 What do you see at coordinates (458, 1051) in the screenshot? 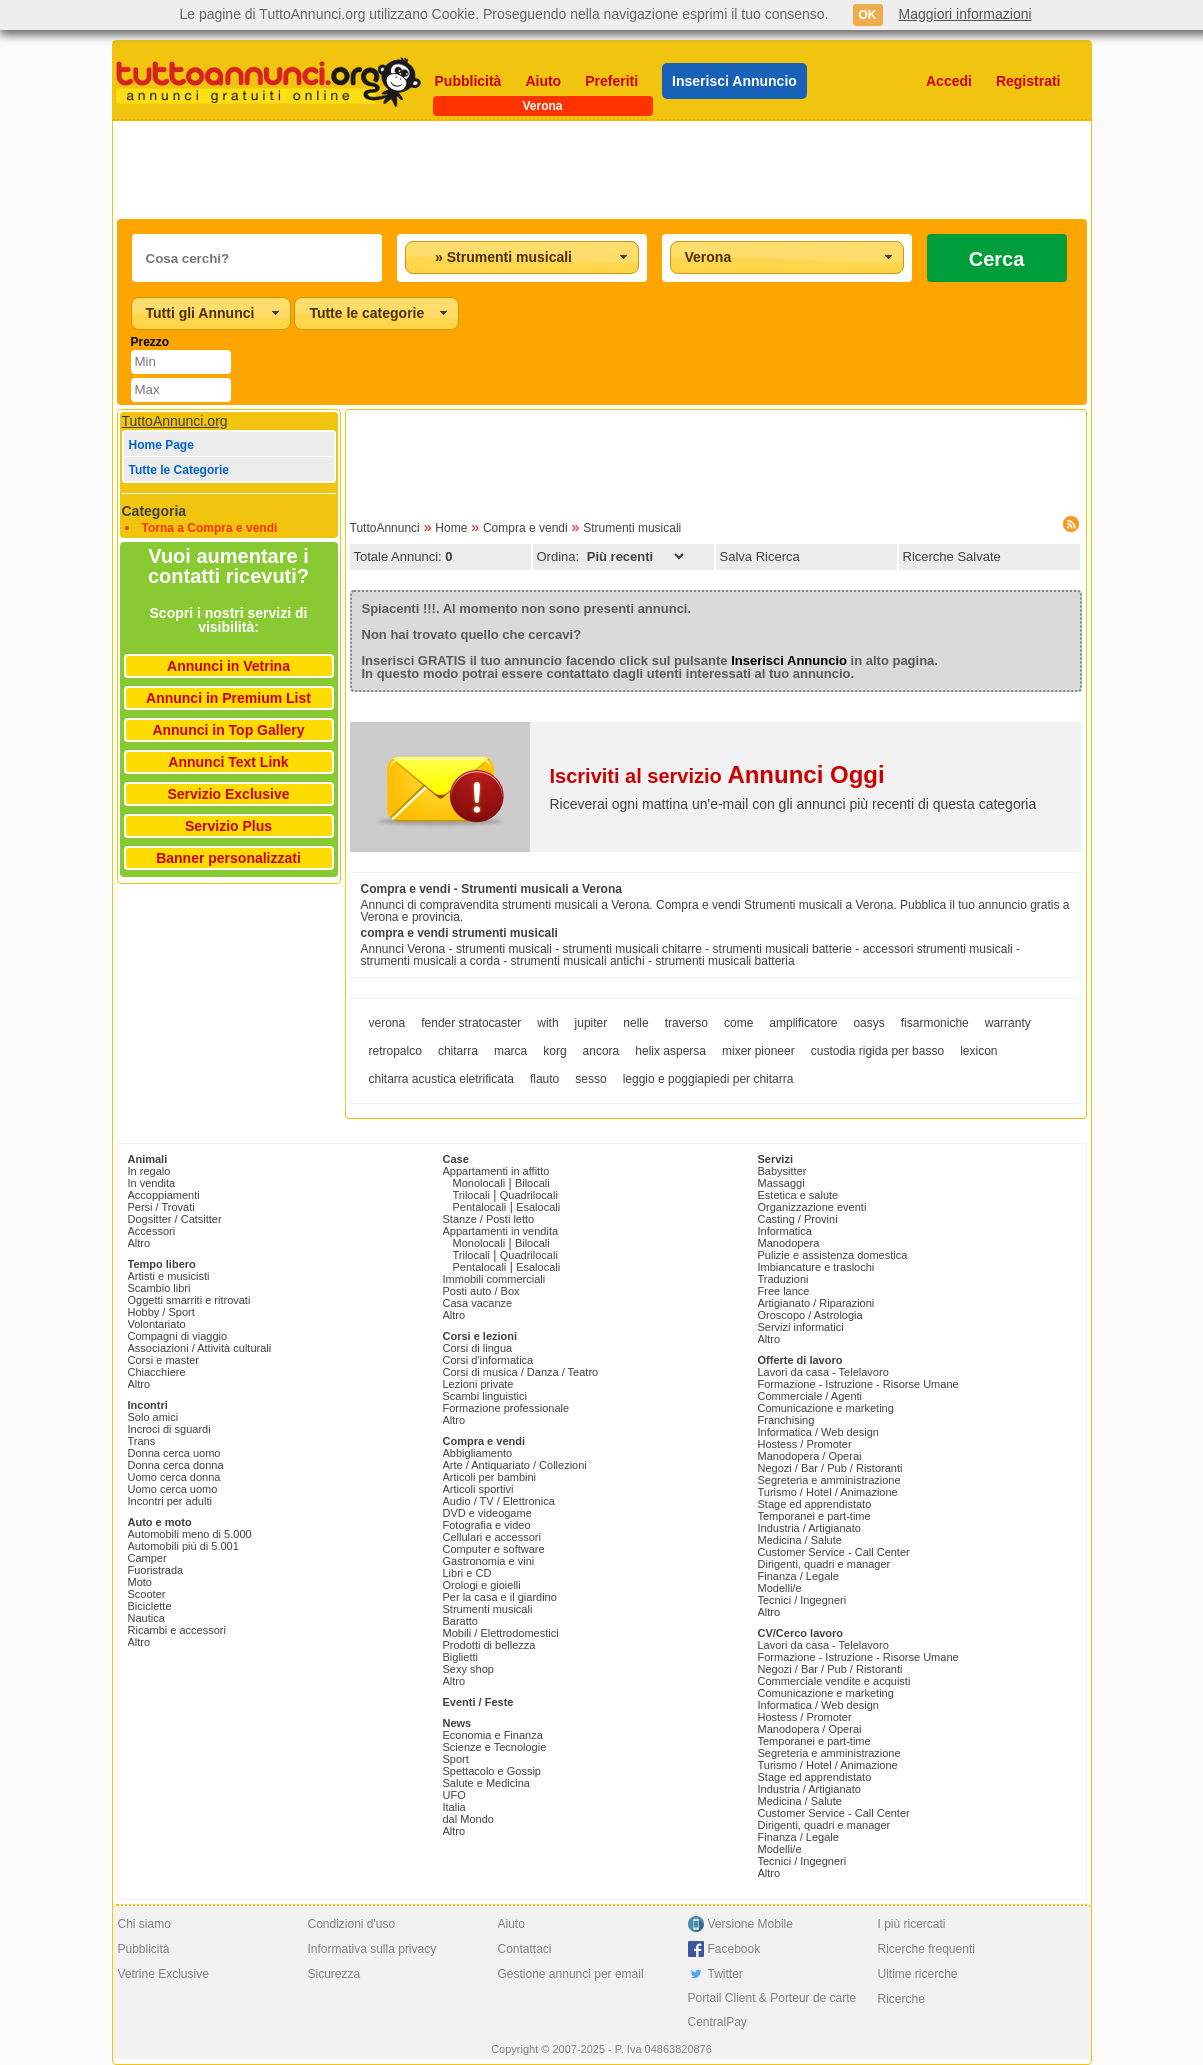
I see `chitarra` at bounding box center [458, 1051].